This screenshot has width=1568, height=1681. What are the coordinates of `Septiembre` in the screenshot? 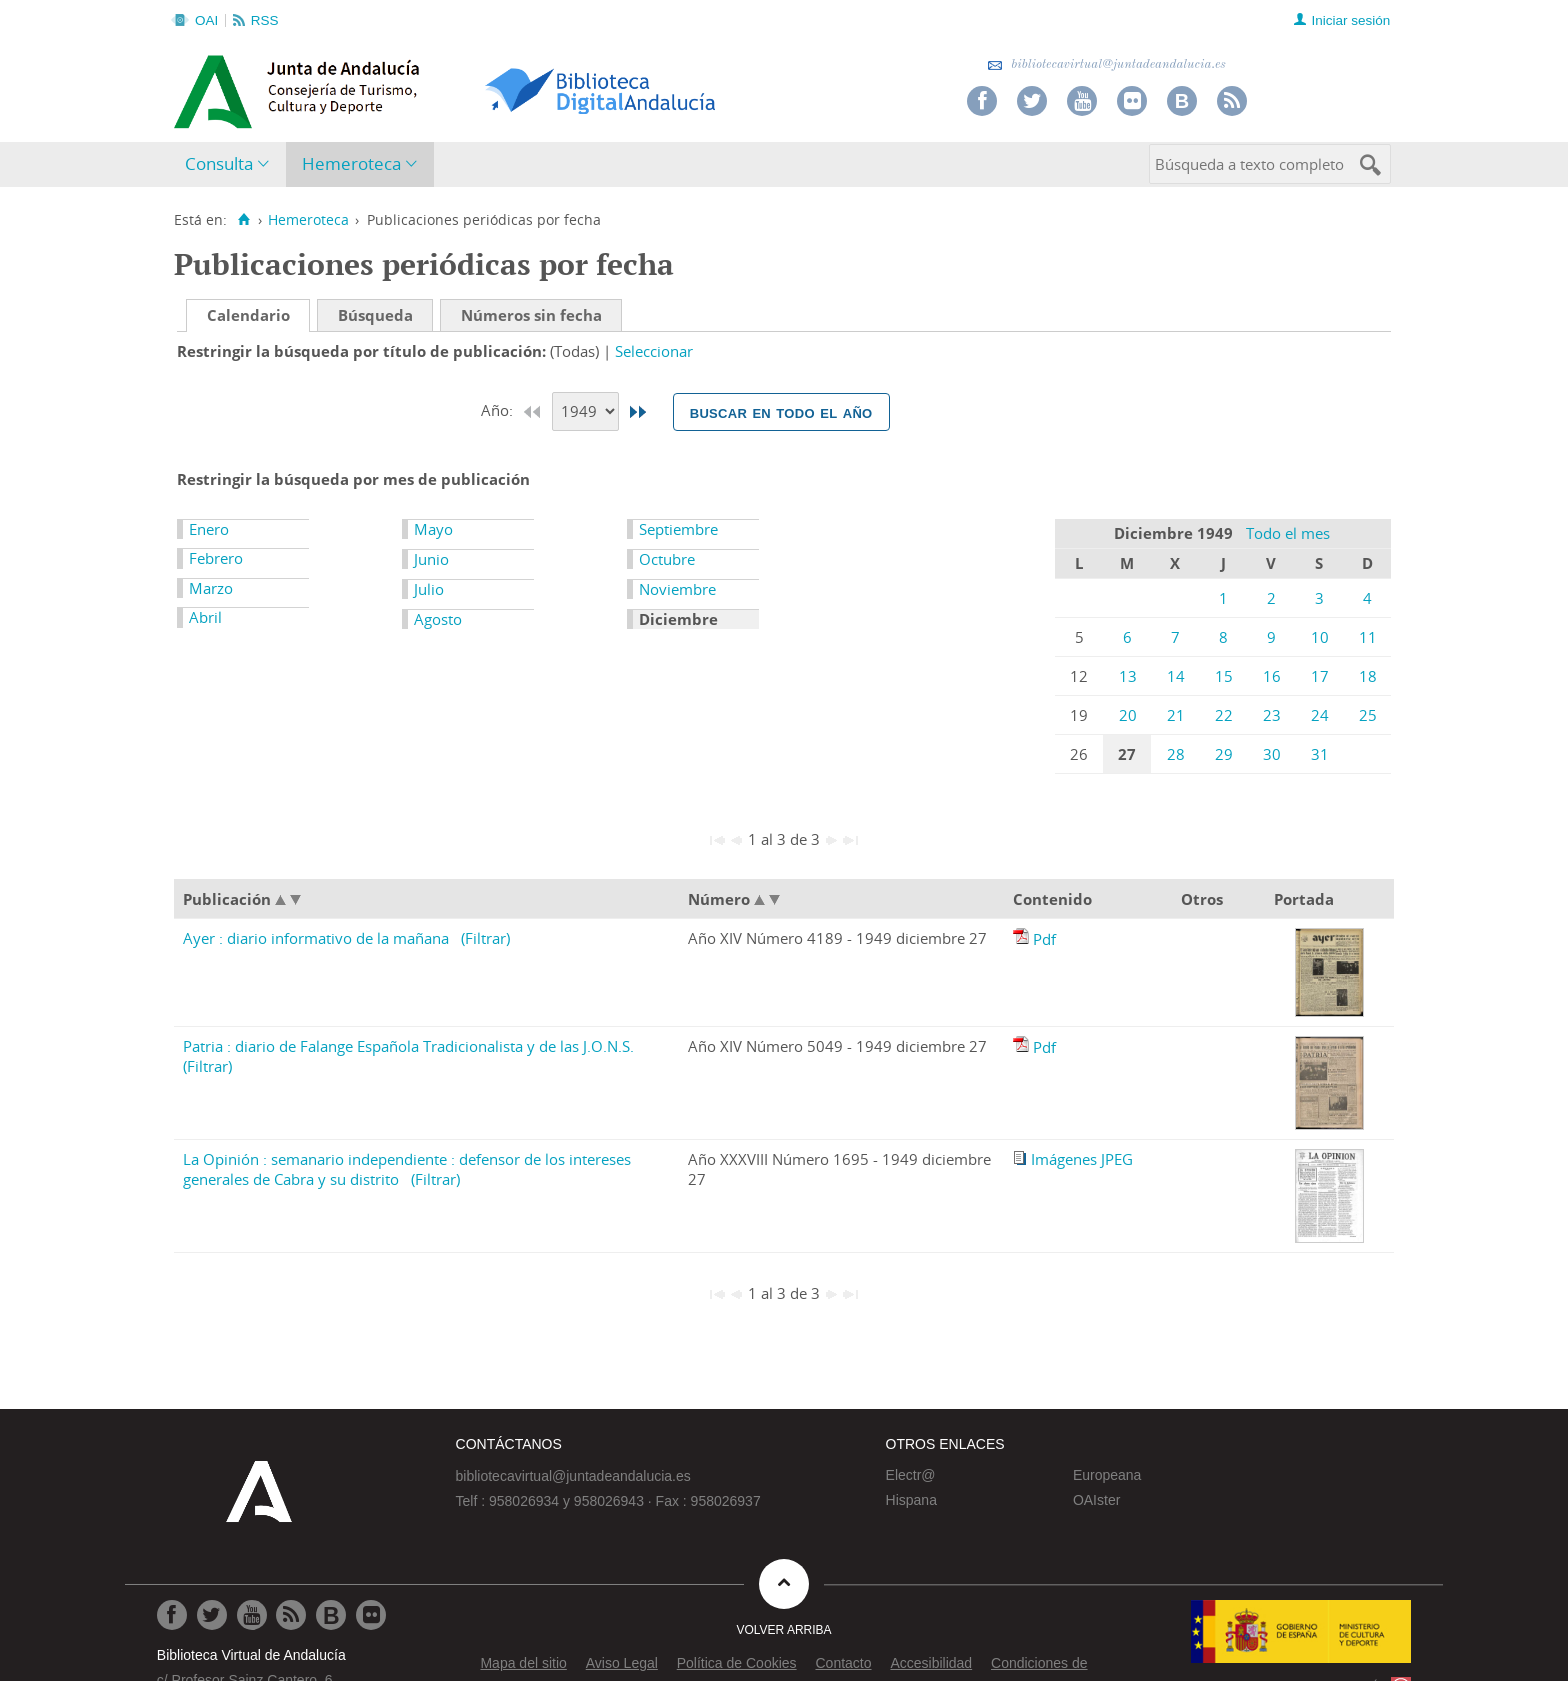 It's located at (678, 529).